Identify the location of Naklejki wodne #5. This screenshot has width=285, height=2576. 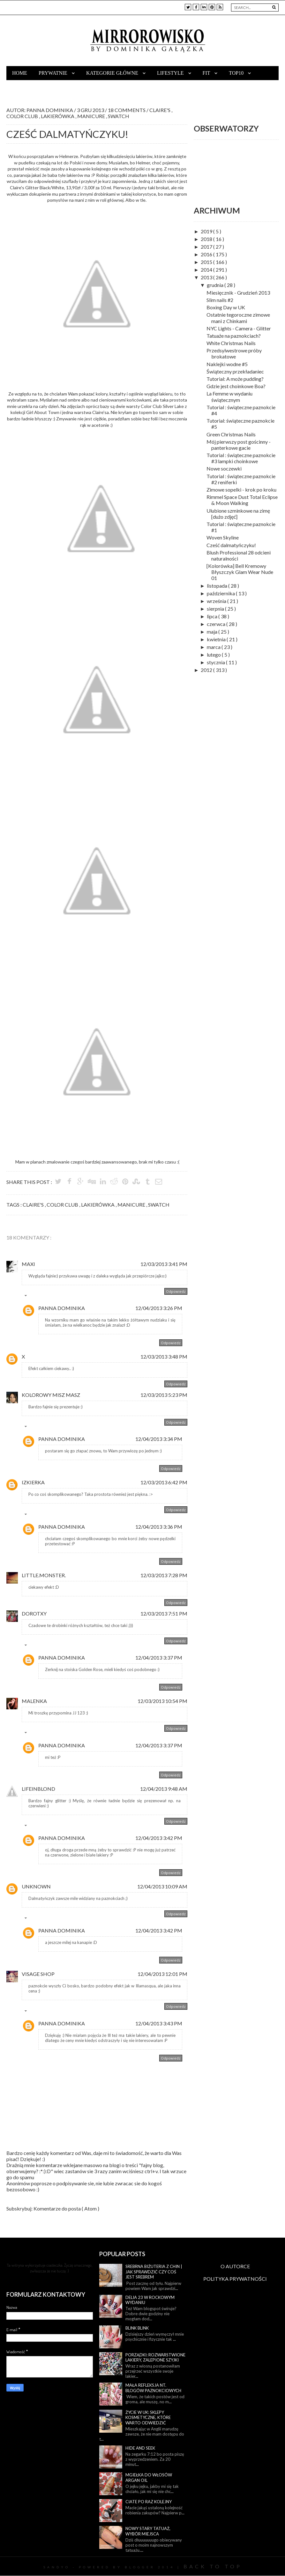
(227, 364).